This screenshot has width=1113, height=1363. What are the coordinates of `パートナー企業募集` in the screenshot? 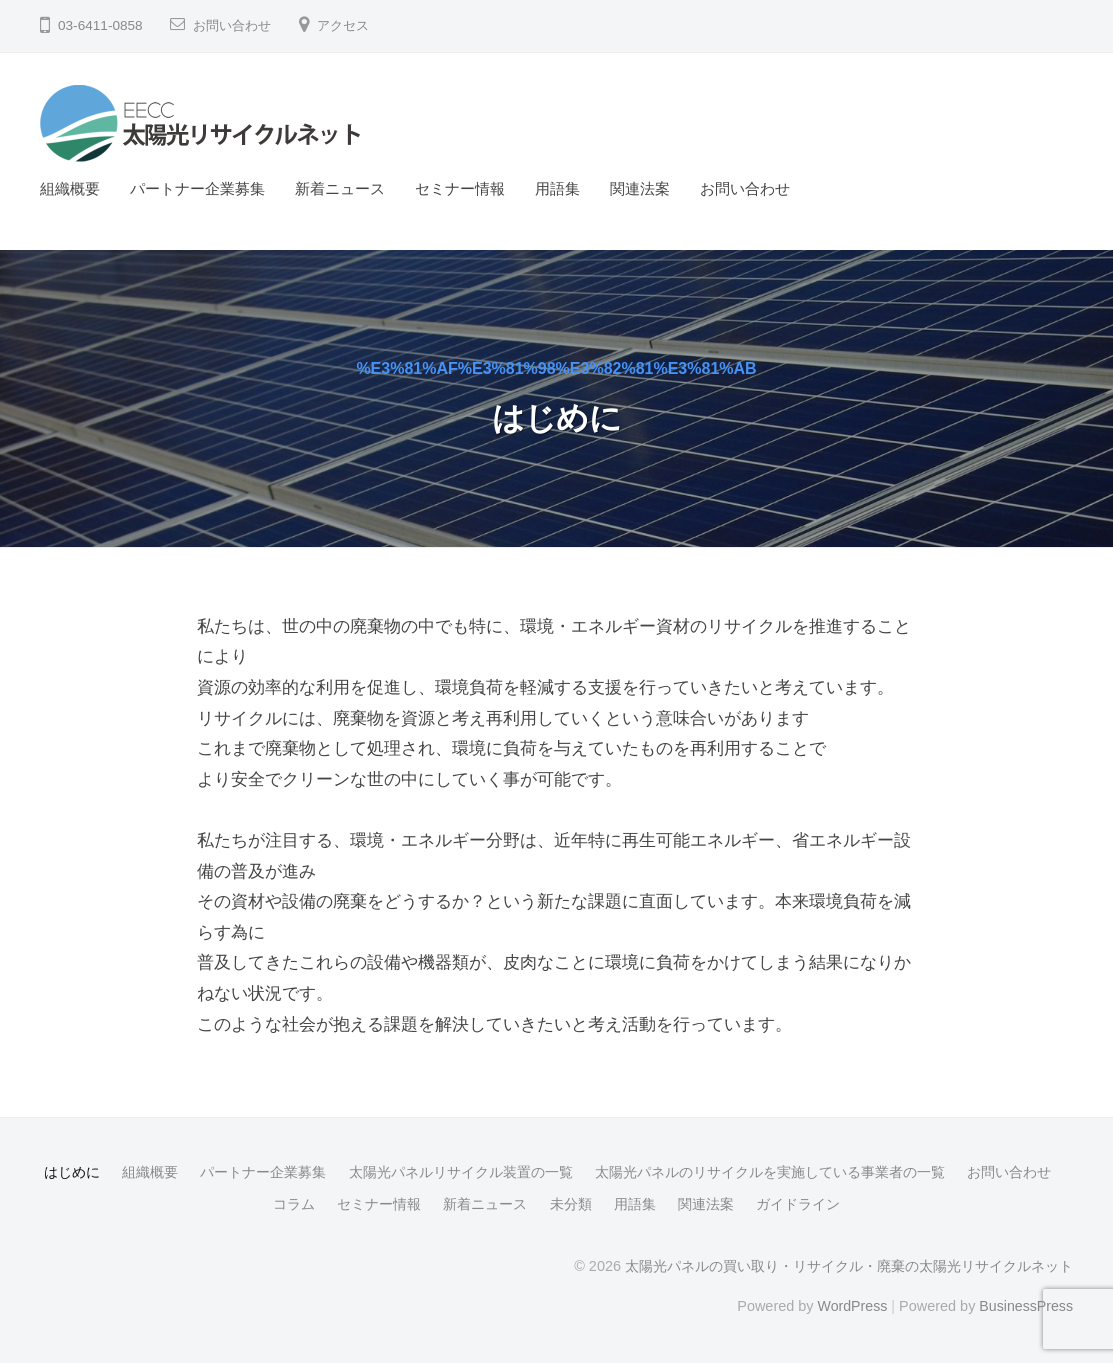 It's located at (197, 188).